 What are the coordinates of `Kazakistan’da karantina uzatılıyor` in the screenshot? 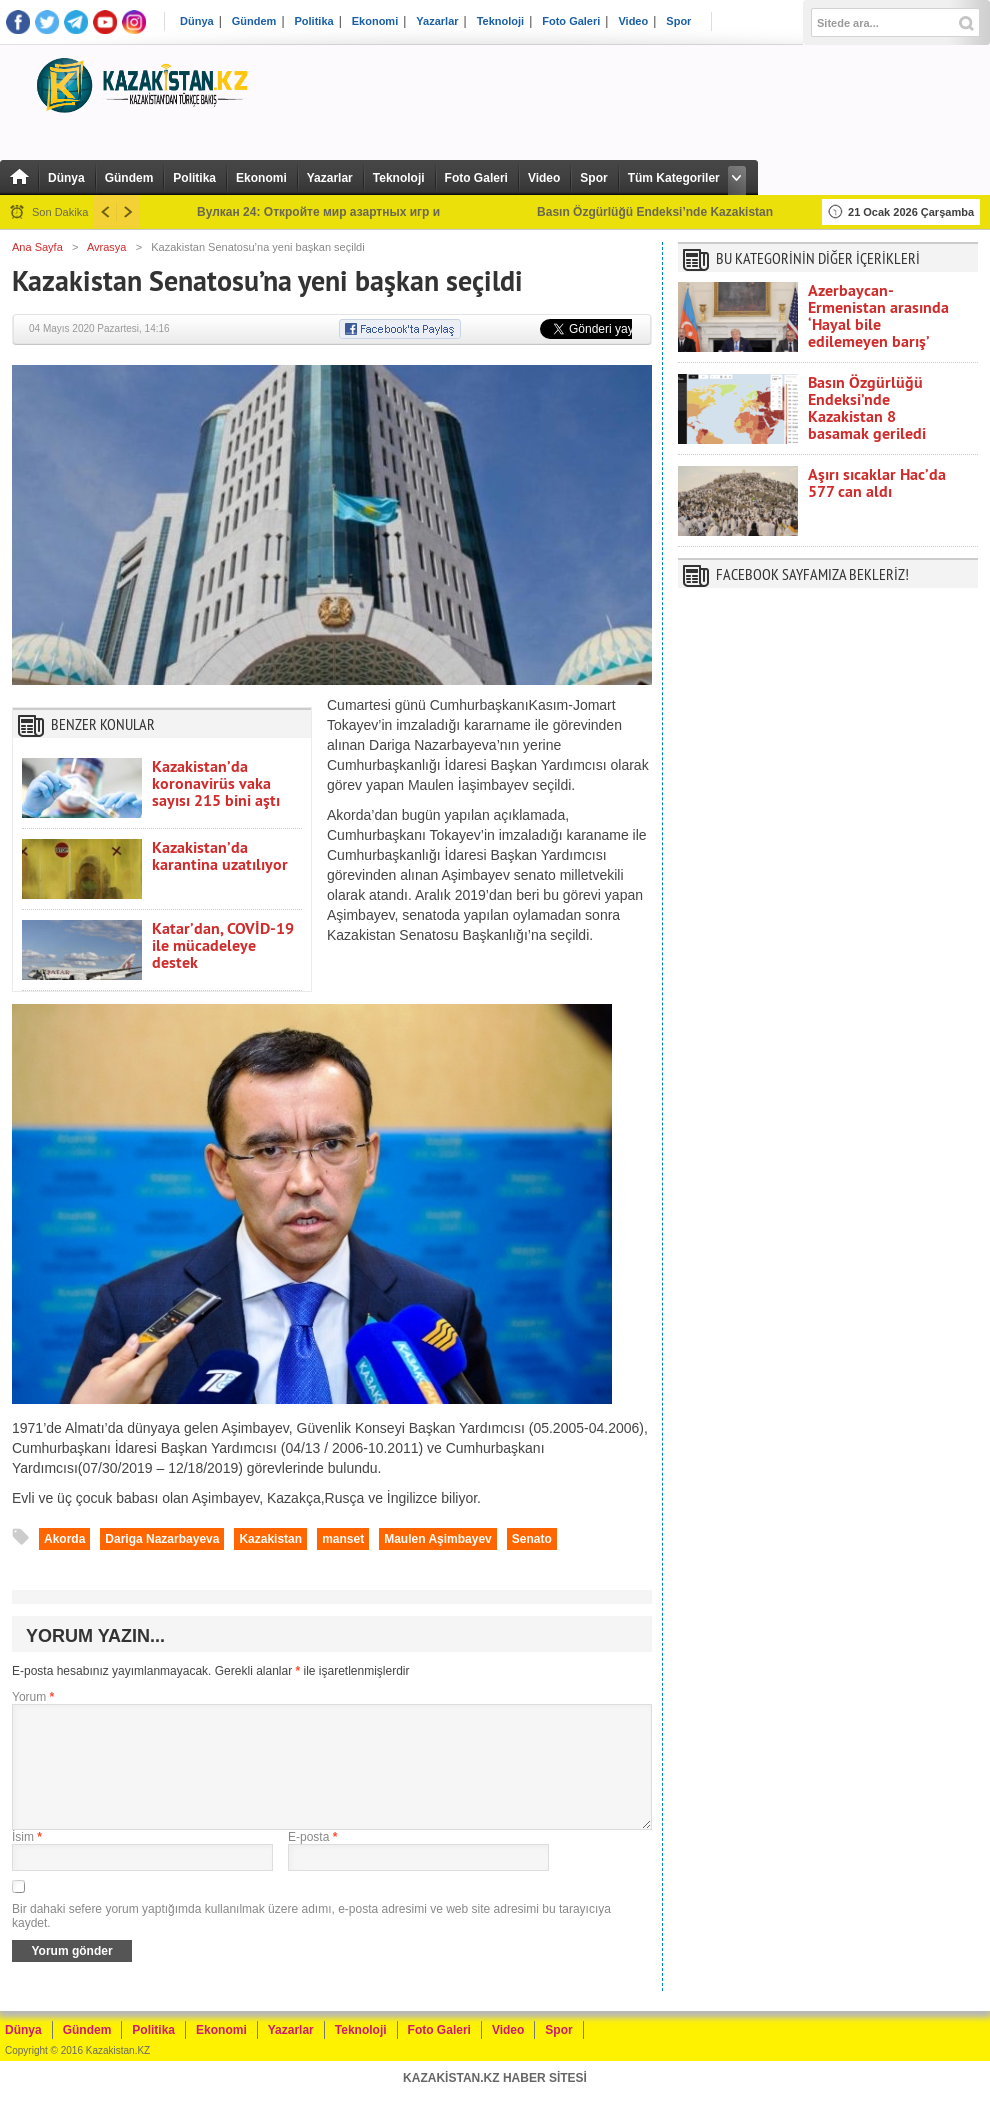 It's located at (220, 856).